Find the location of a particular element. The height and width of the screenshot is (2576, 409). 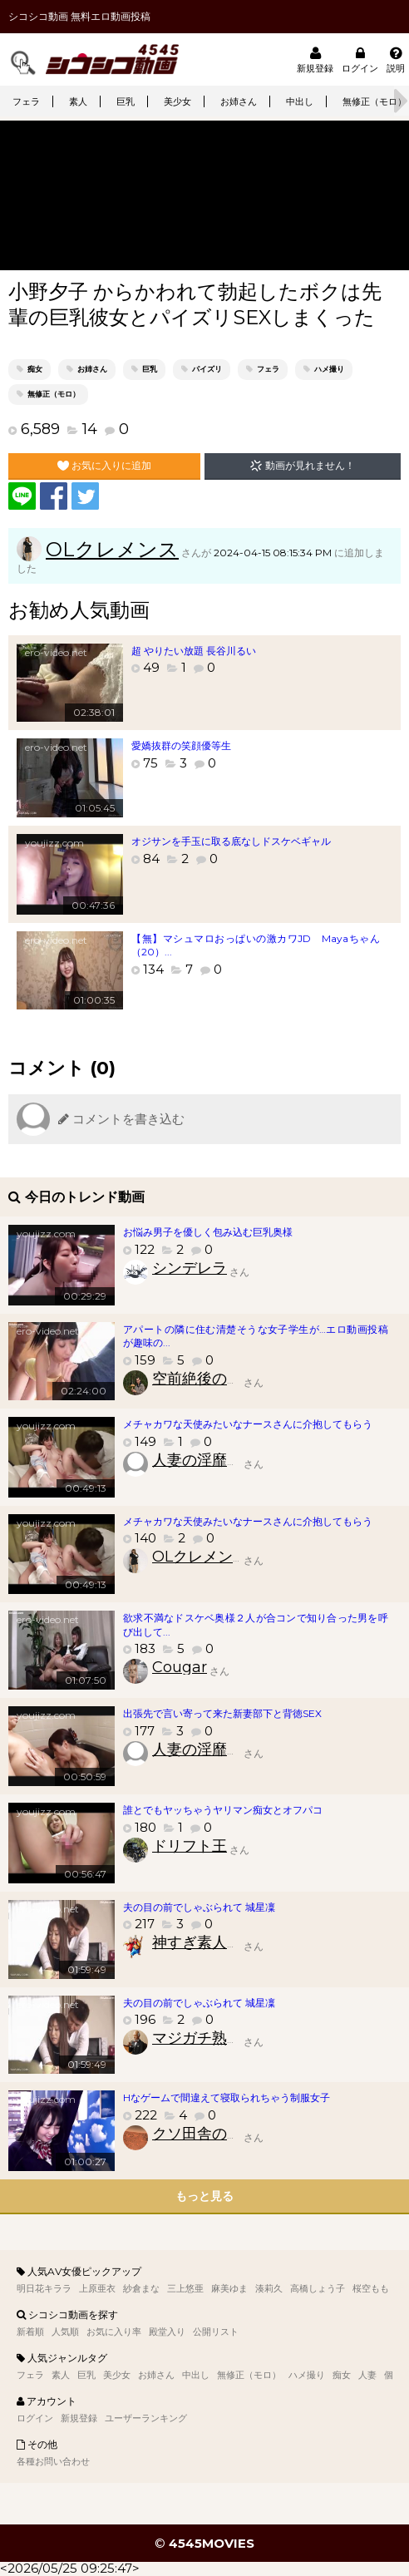

愛嬌抜群の笑顔優等生 is located at coordinates (181, 745).